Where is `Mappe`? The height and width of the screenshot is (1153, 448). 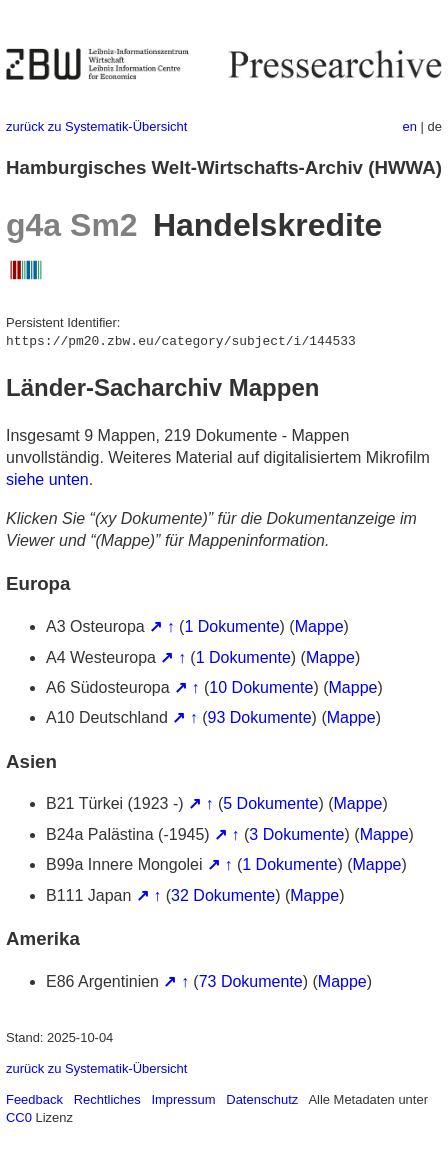
Mappe is located at coordinates (319, 626).